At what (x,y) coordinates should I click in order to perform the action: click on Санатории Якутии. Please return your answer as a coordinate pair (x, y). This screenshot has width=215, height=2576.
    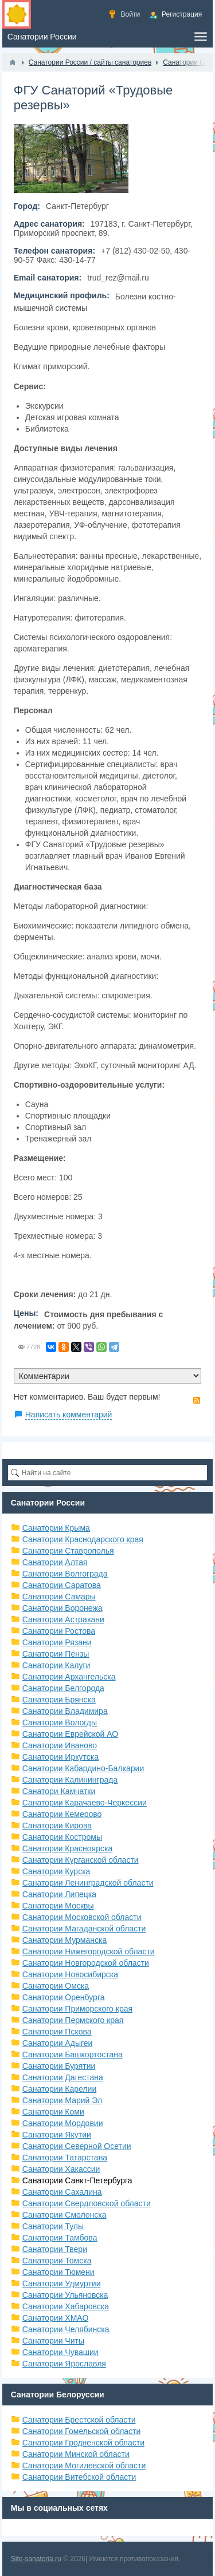
    Looking at the image, I should click on (56, 2134).